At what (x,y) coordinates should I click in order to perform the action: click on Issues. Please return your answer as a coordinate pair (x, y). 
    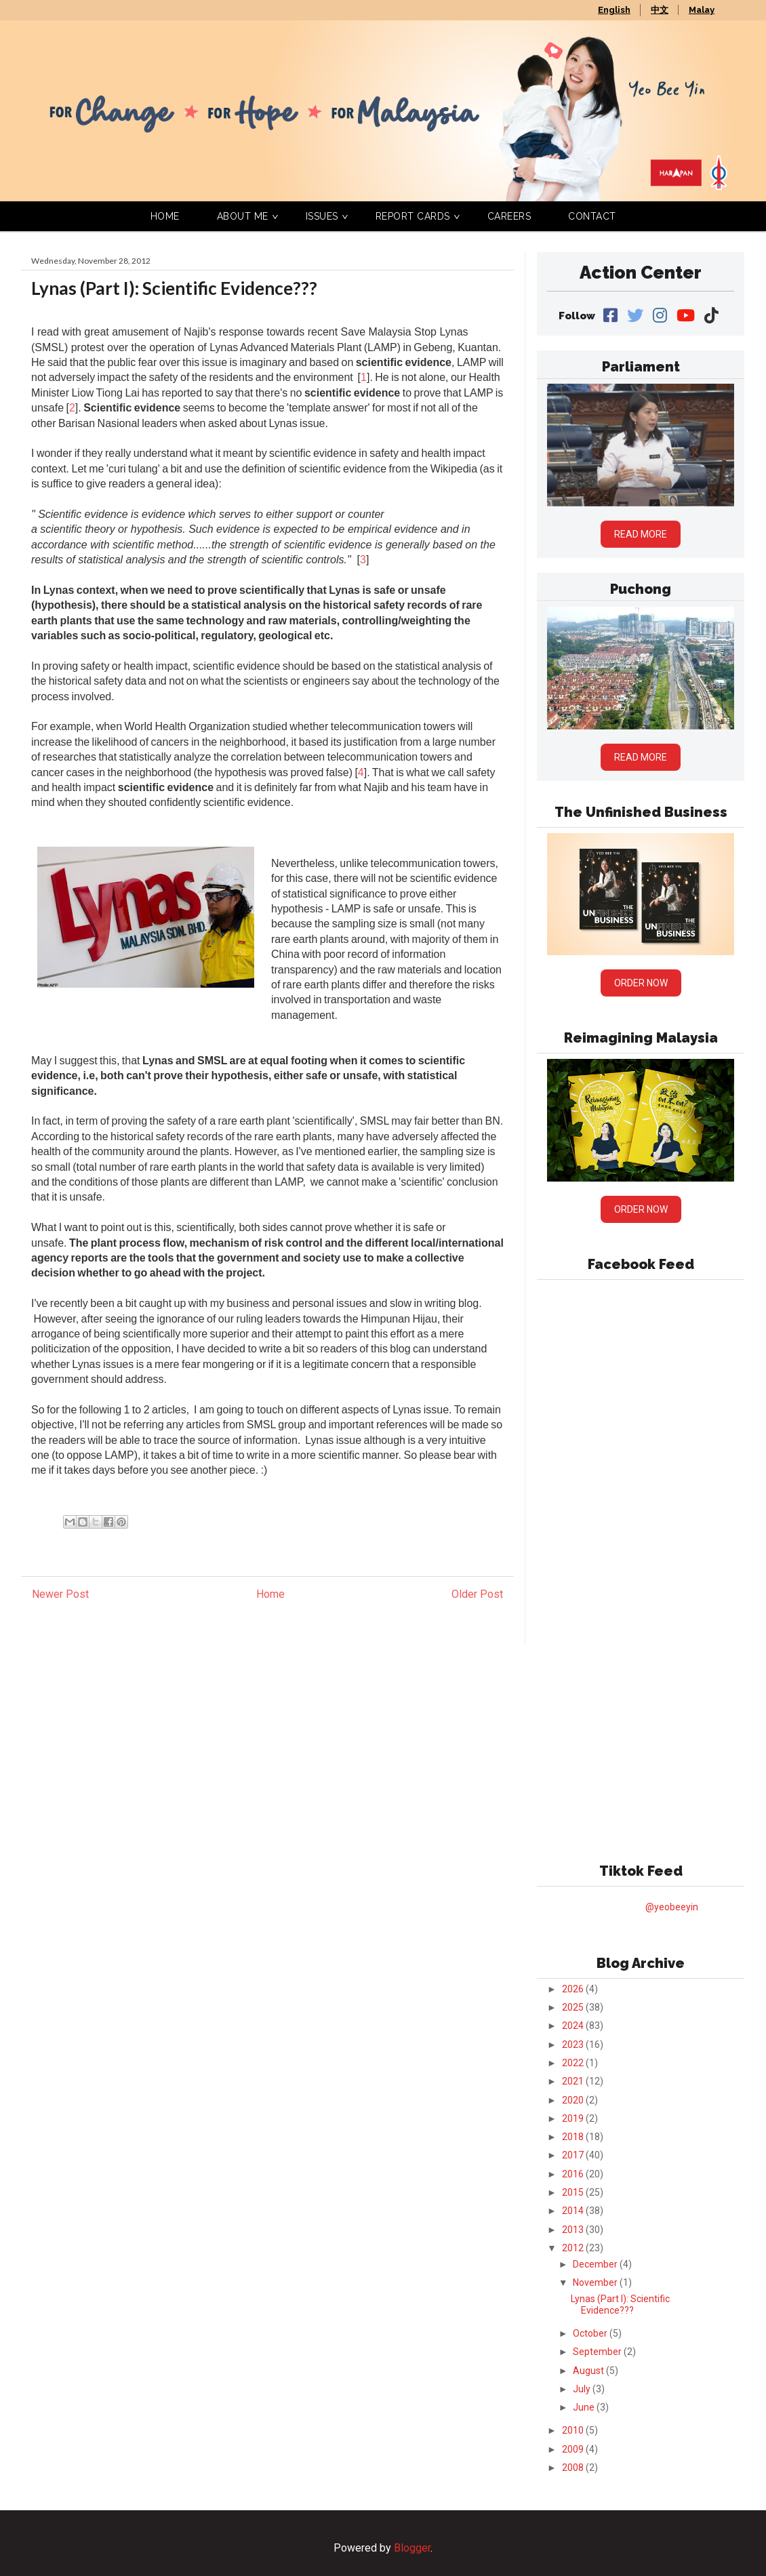
    Looking at the image, I should click on (322, 216).